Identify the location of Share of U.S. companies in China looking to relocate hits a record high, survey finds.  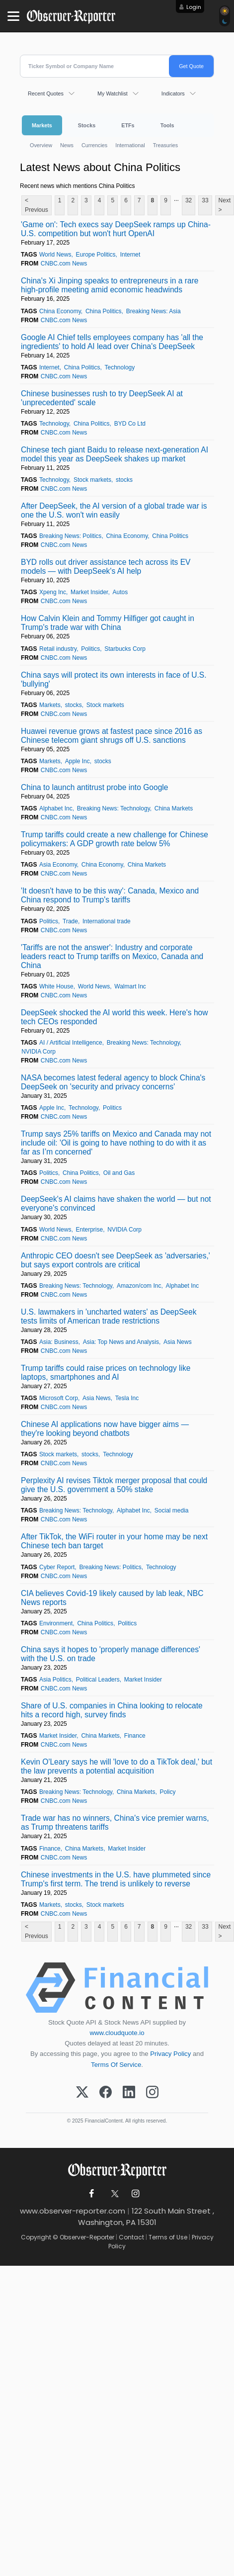
(112, 1710).